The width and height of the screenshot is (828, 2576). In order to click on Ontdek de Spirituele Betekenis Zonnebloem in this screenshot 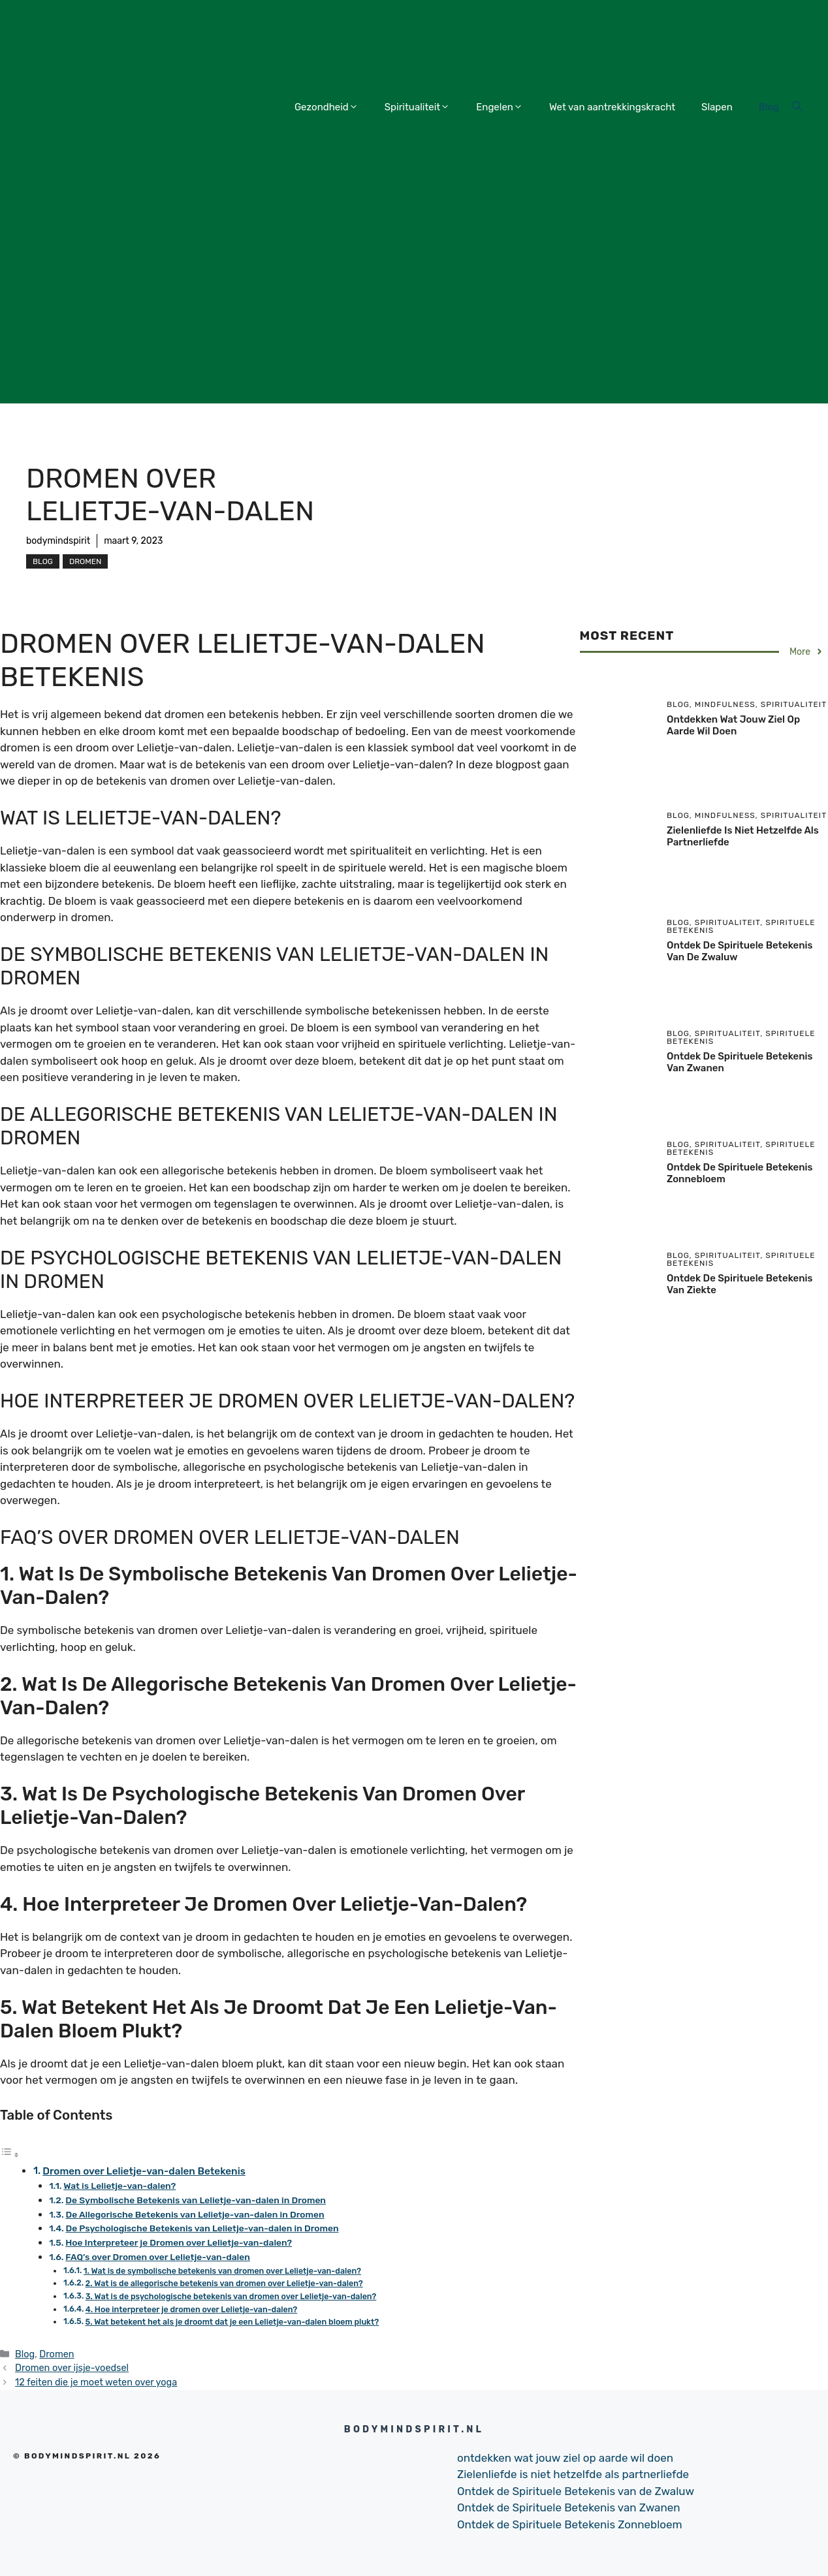, I will do `click(569, 2524)`.